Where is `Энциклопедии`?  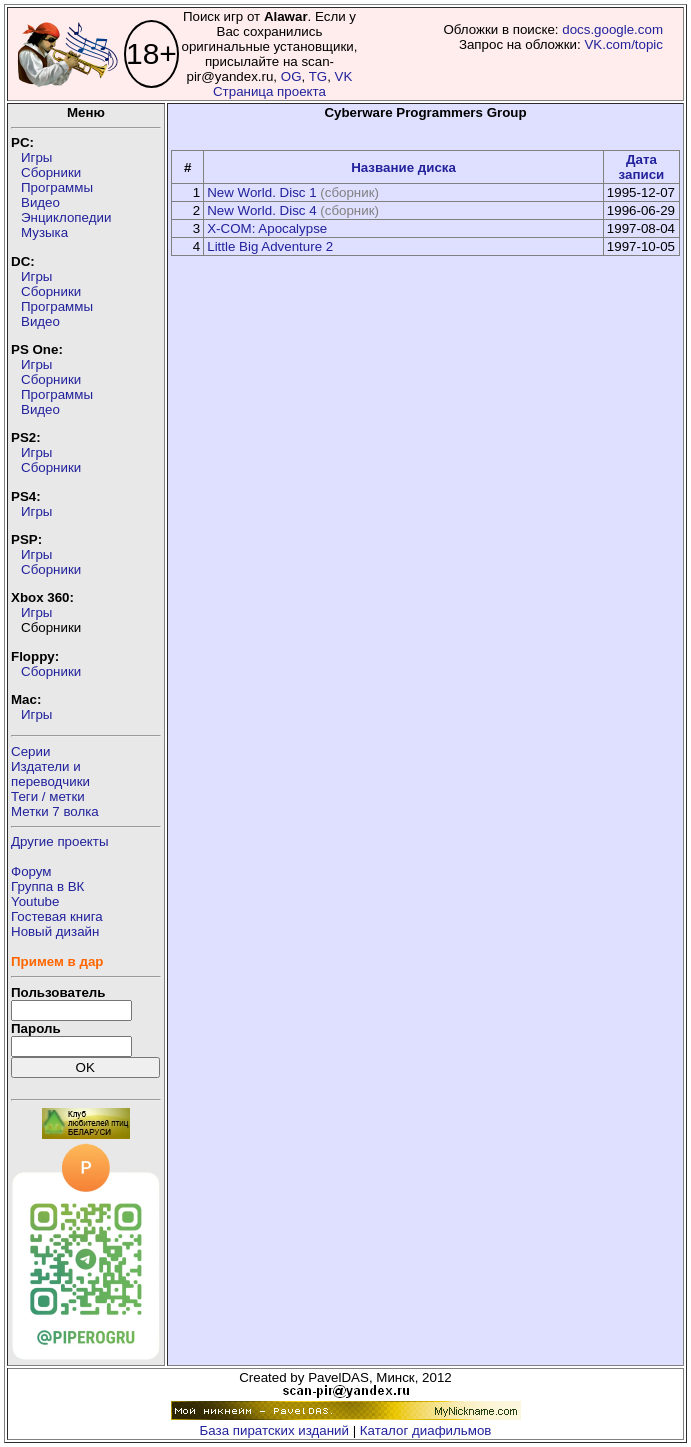 Энциклопедии is located at coordinates (66, 217).